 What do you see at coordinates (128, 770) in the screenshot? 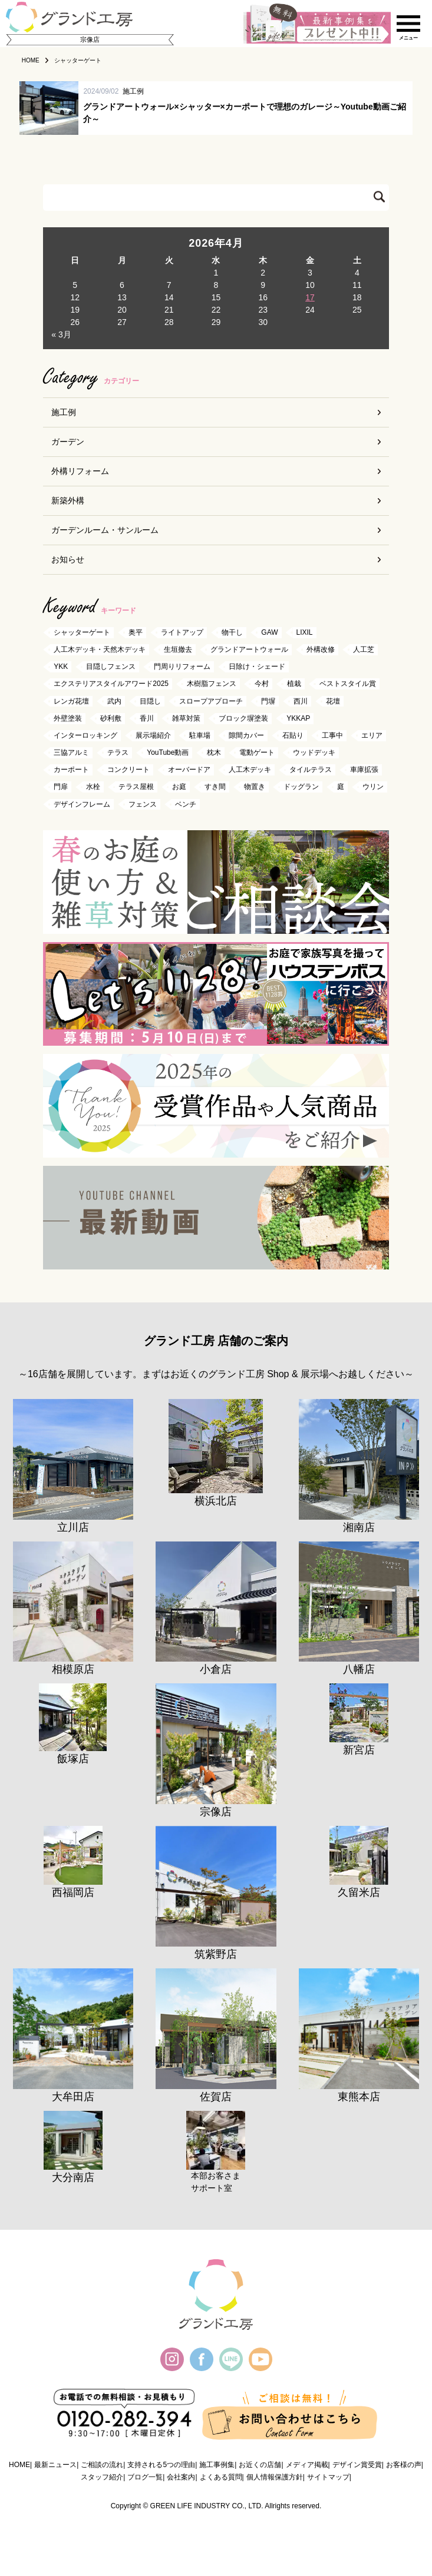
I see `コンクリート` at bounding box center [128, 770].